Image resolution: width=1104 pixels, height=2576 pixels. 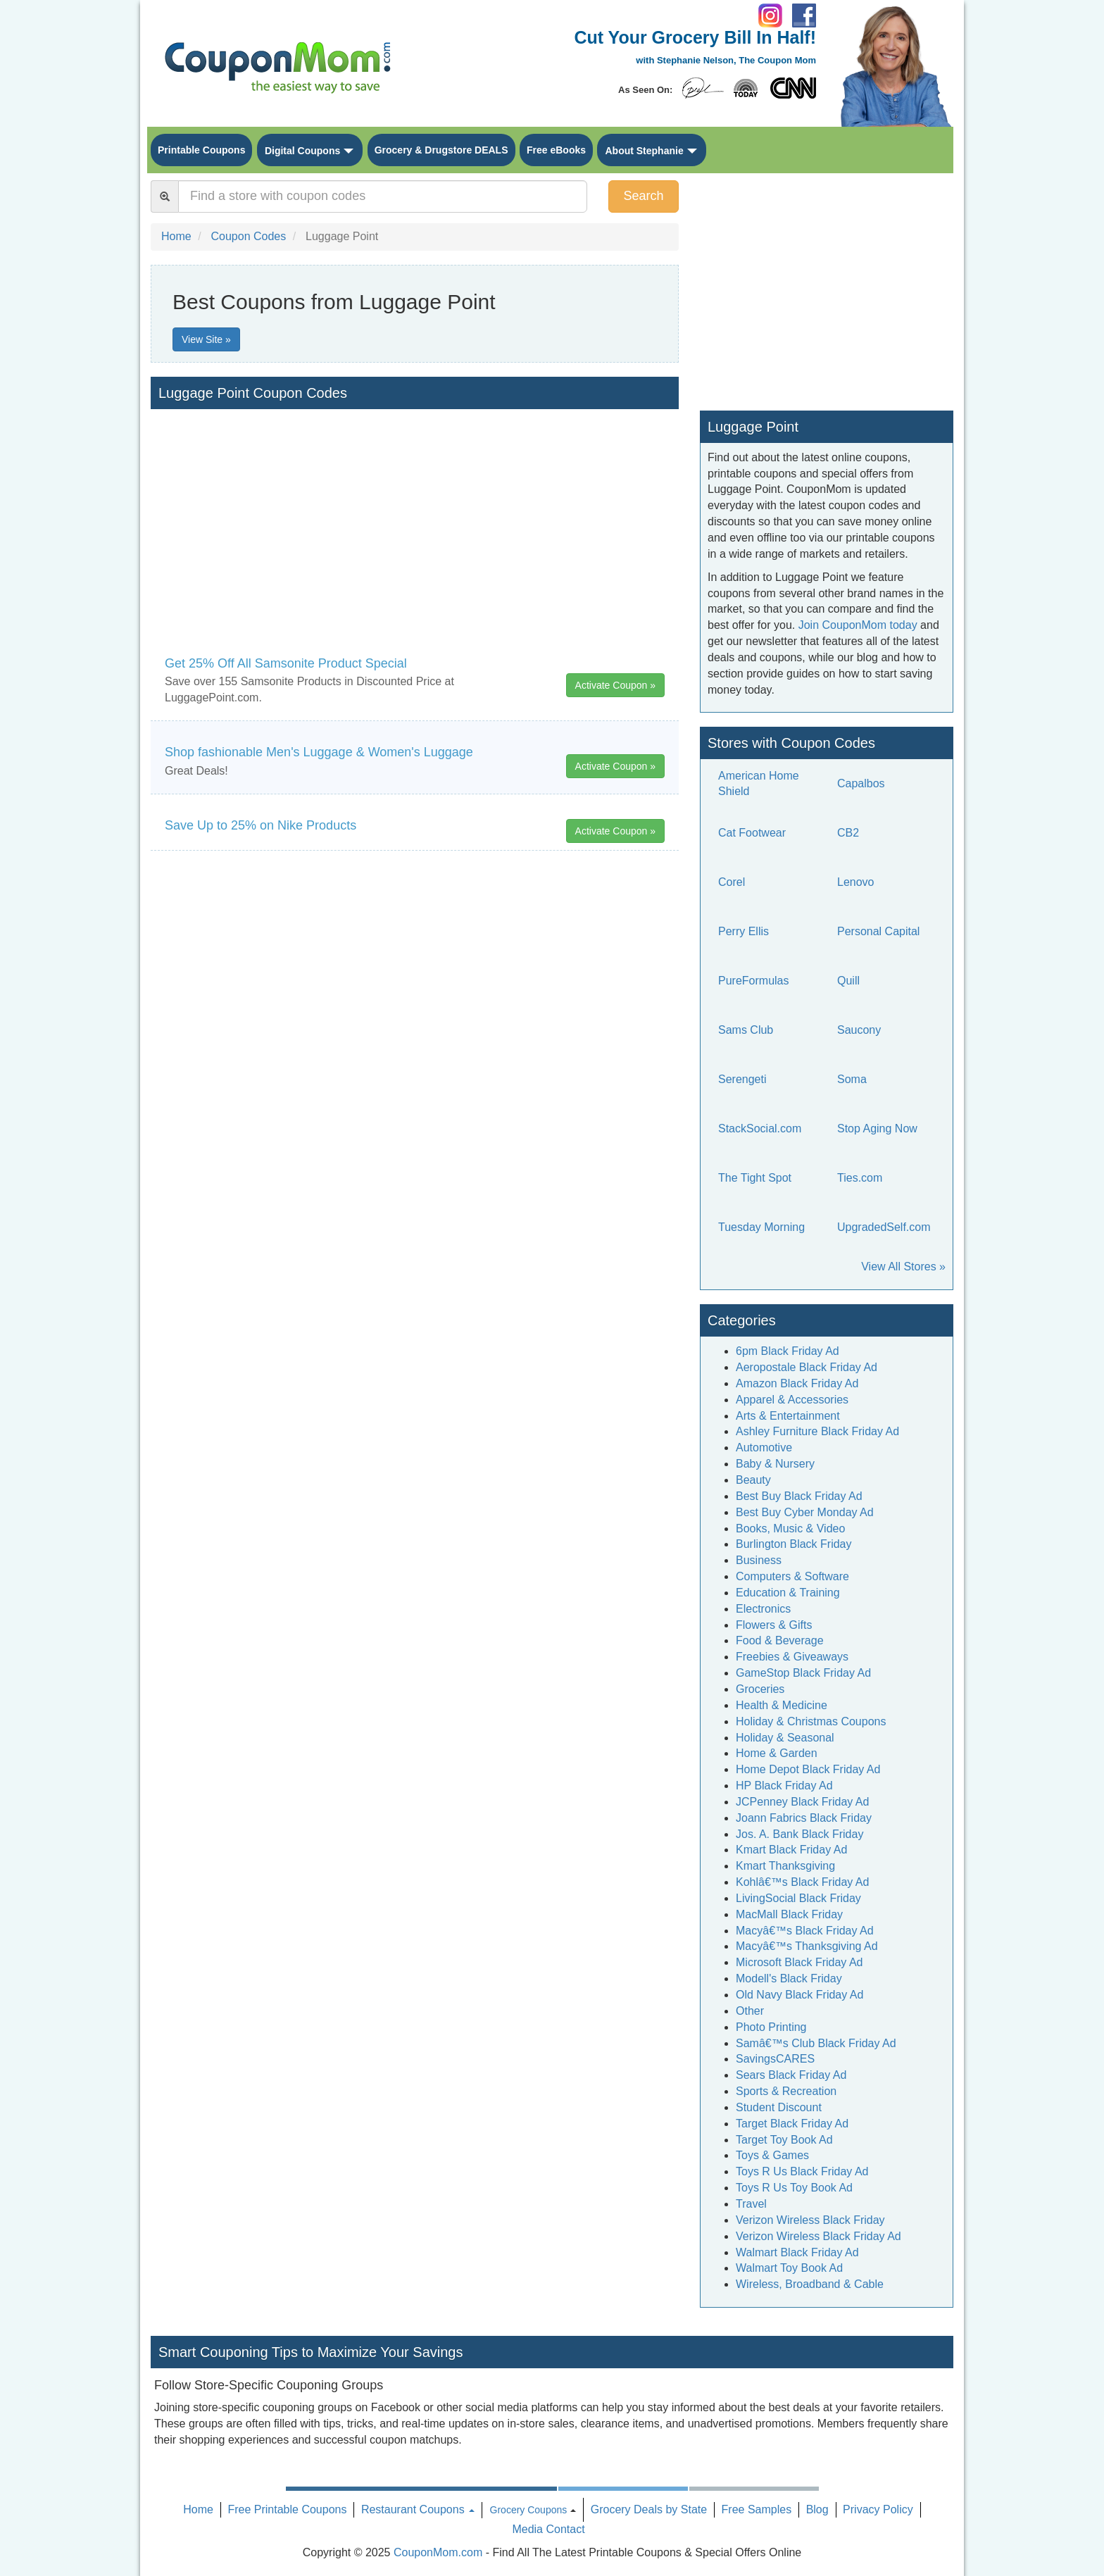 I want to click on Jos. A. Bank Black Friday, so click(x=799, y=1834).